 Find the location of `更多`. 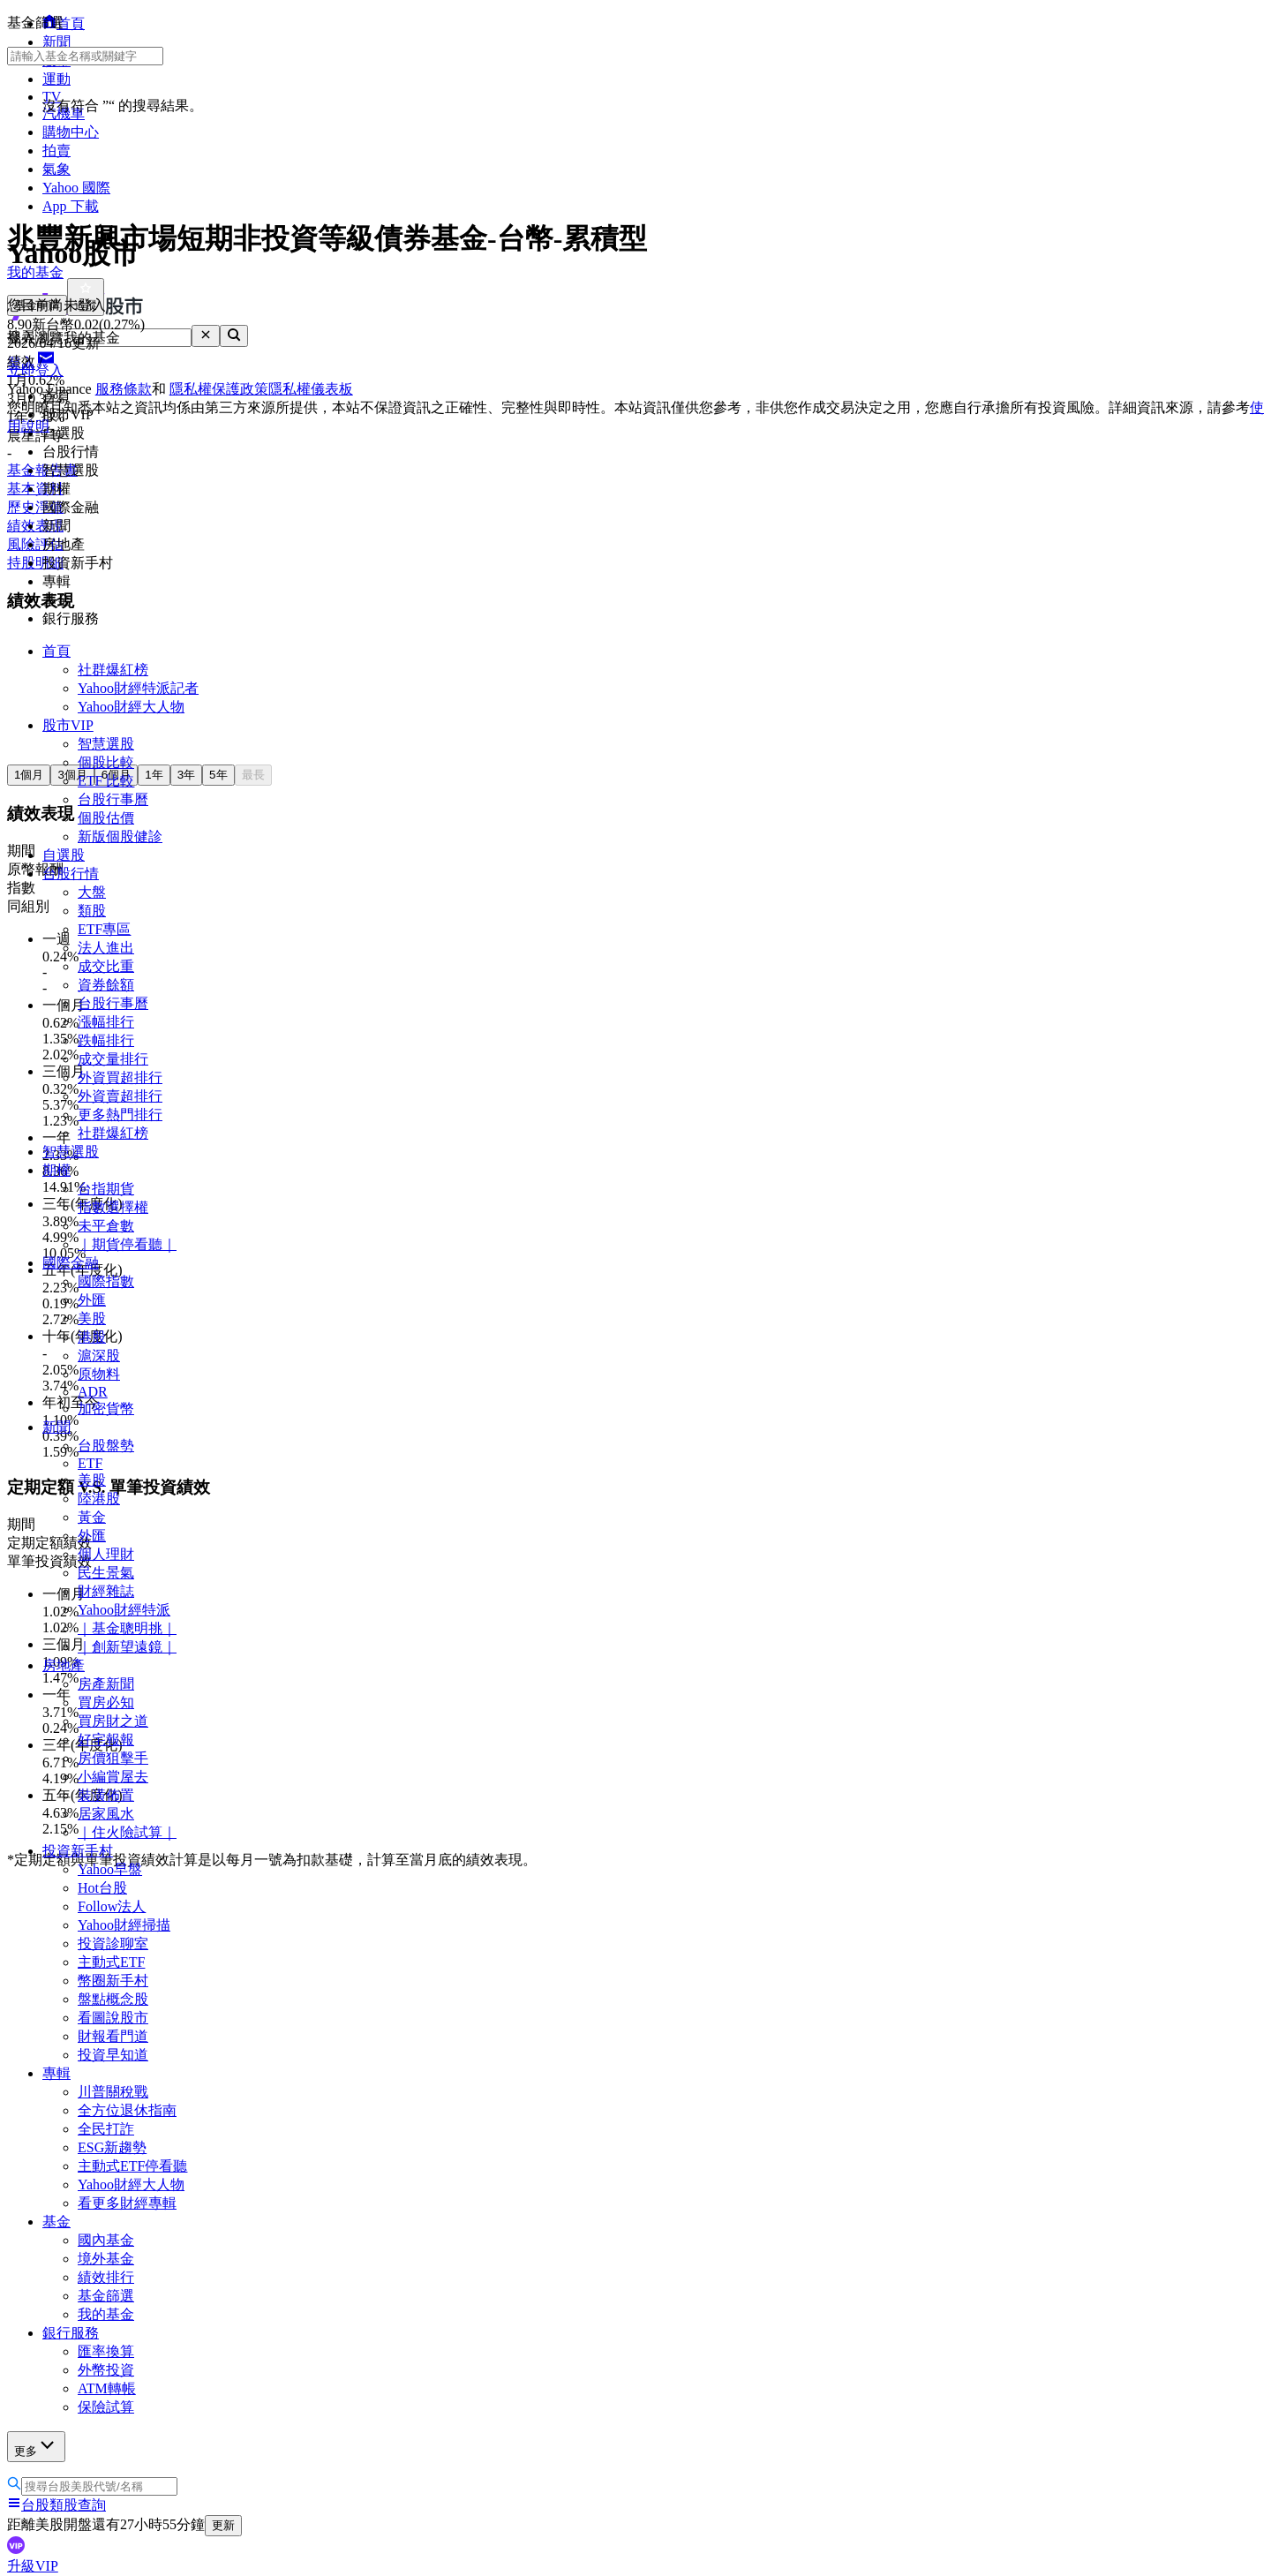

更多 is located at coordinates (36, 2446).